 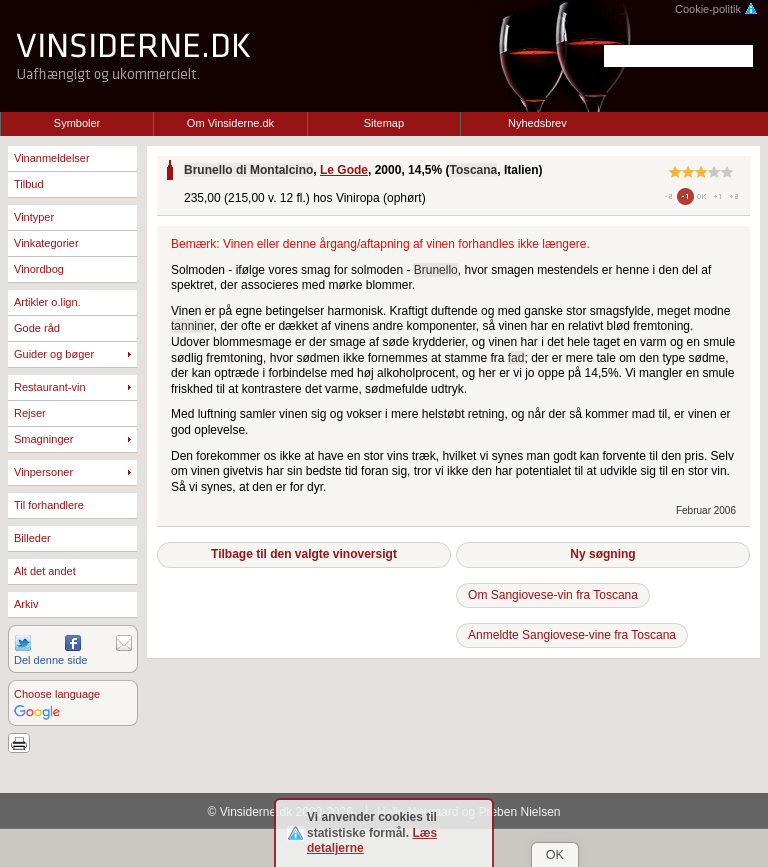 I want to click on fad, so click(x=516, y=358).